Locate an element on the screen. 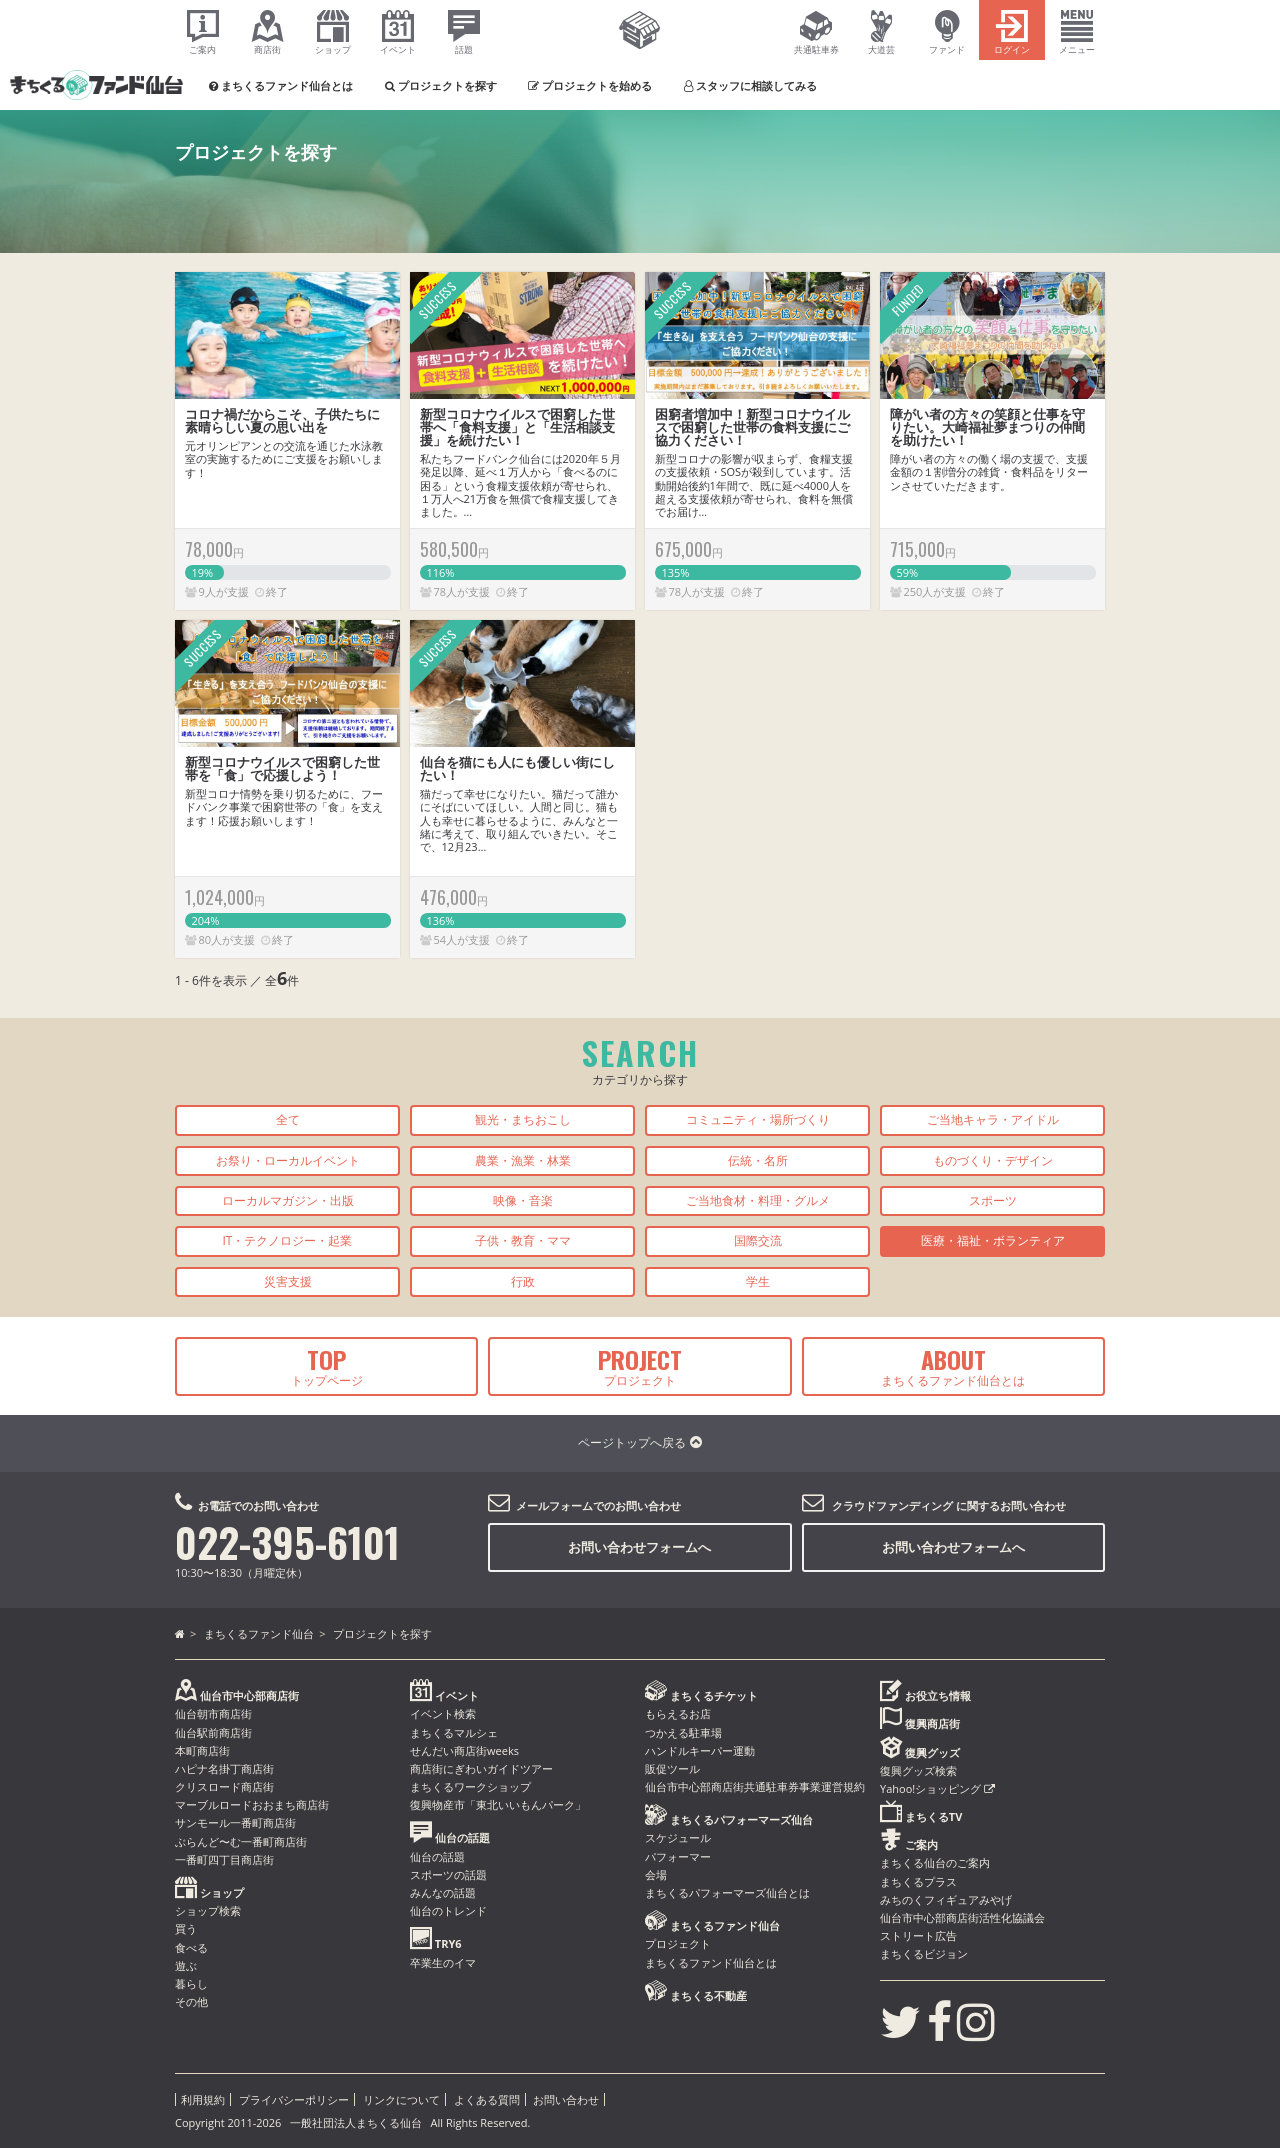 This screenshot has height=2148, width=1280. 遊ぶ is located at coordinates (186, 1965).